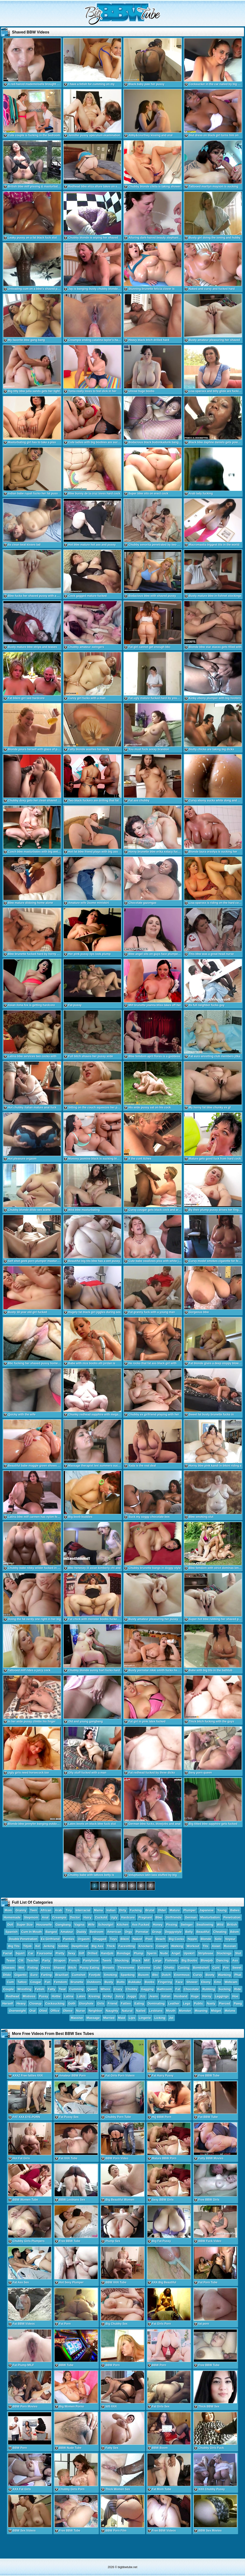 Image resolution: width=245 pixels, height=2576 pixels. Describe the element at coordinates (155, 2010) in the screenshot. I see `Lesbians` at that location.